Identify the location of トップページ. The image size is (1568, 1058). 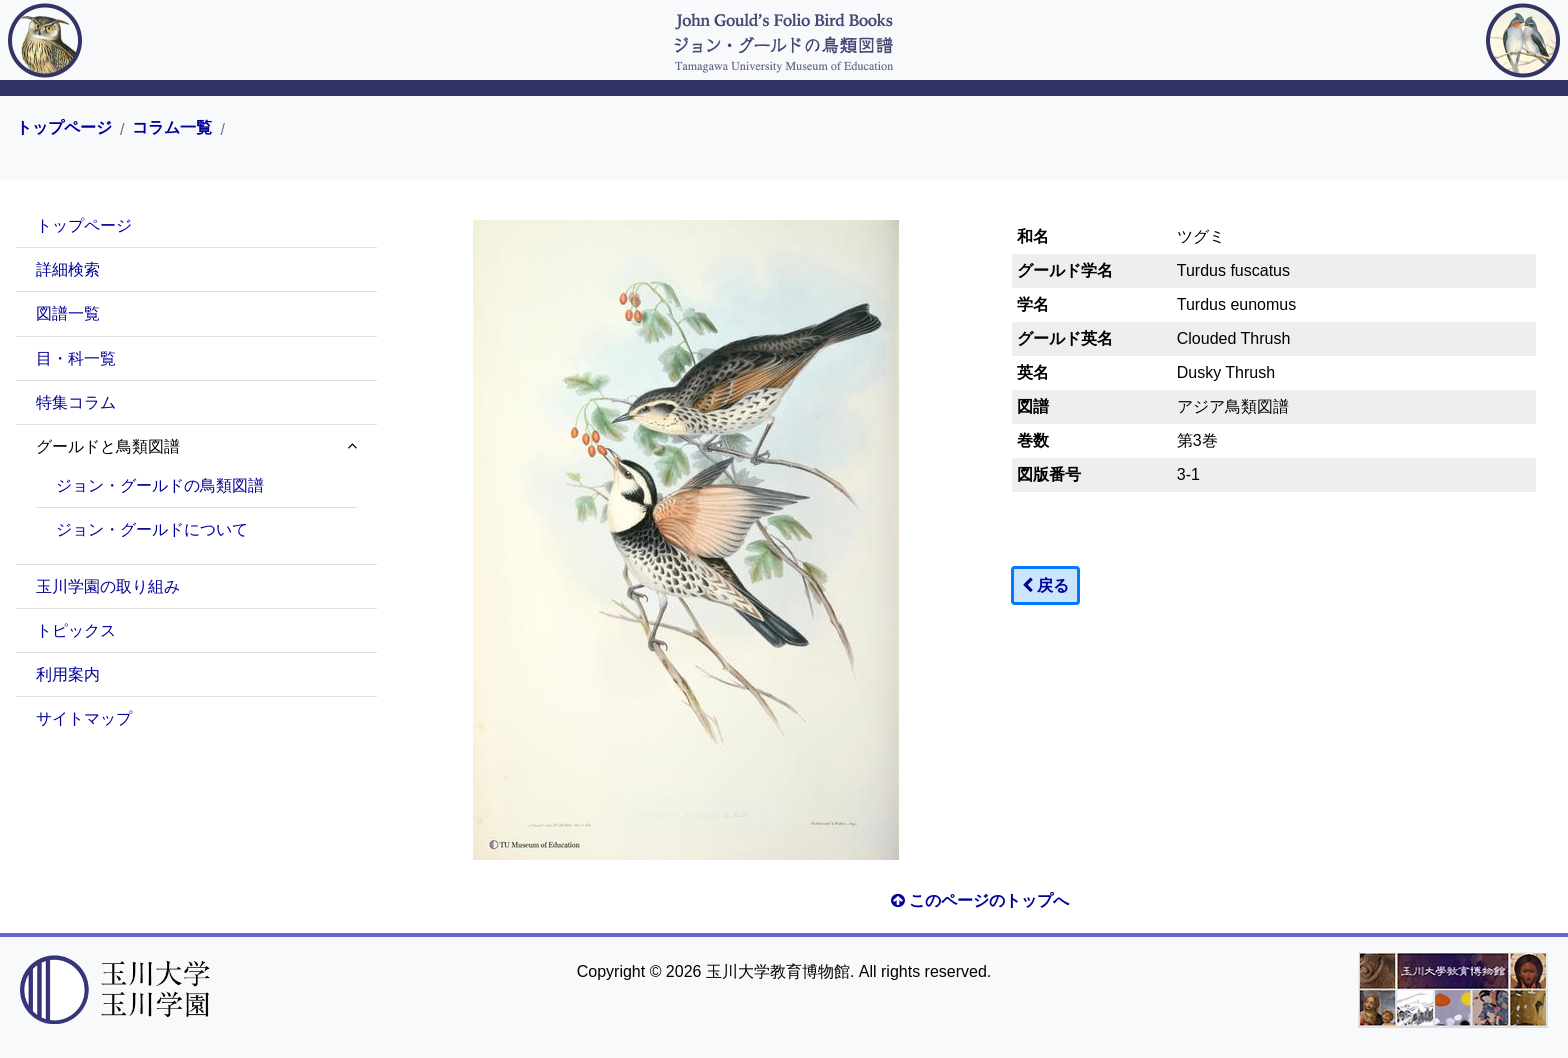
(64, 128).